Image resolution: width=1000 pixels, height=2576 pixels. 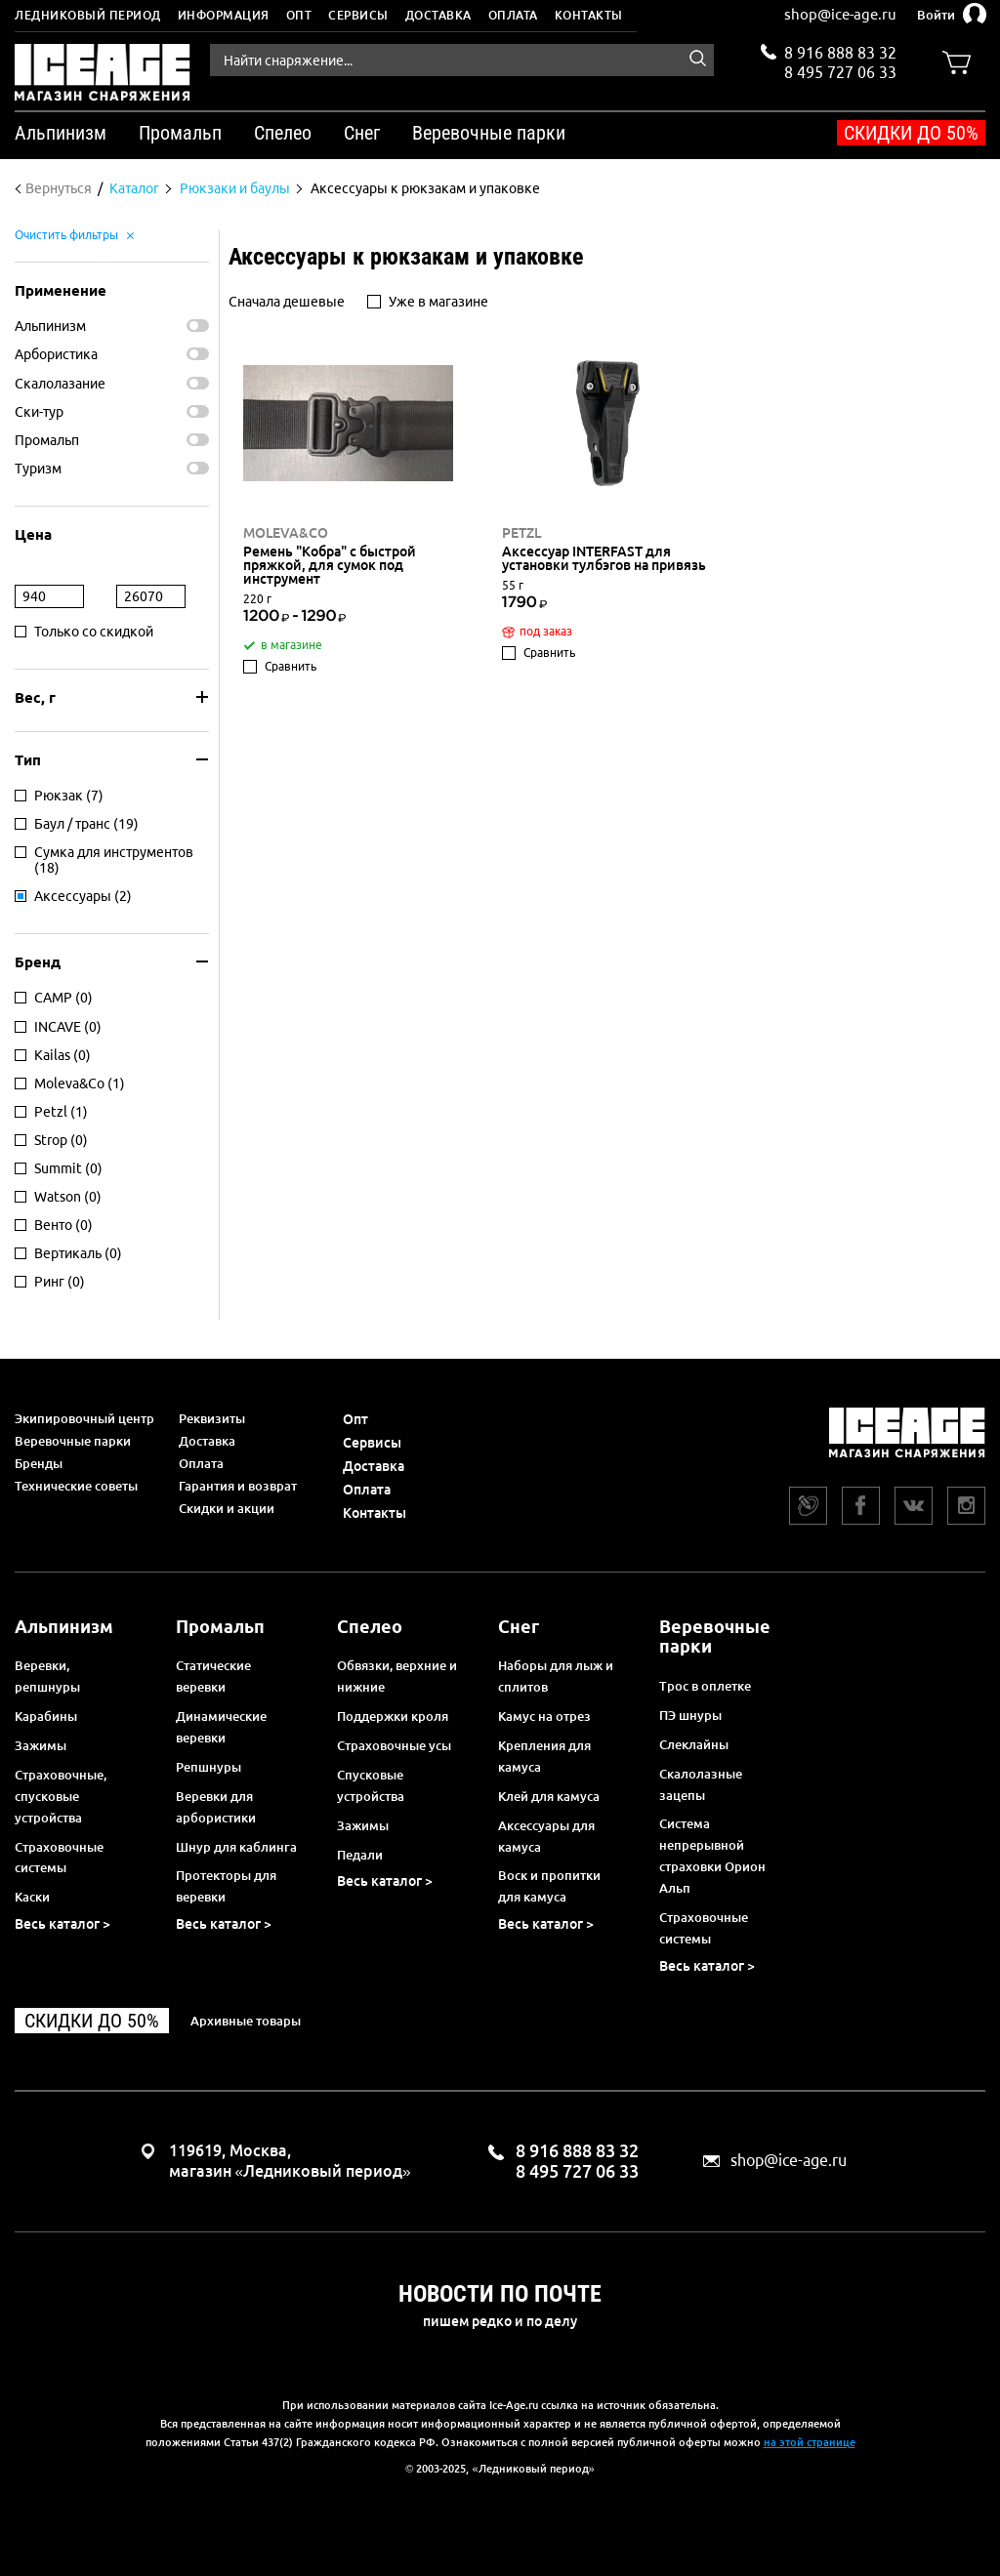 What do you see at coordinates (809, 2442) in the screenshot?
I see `на этой странице` at bounding box center [809, 2442].